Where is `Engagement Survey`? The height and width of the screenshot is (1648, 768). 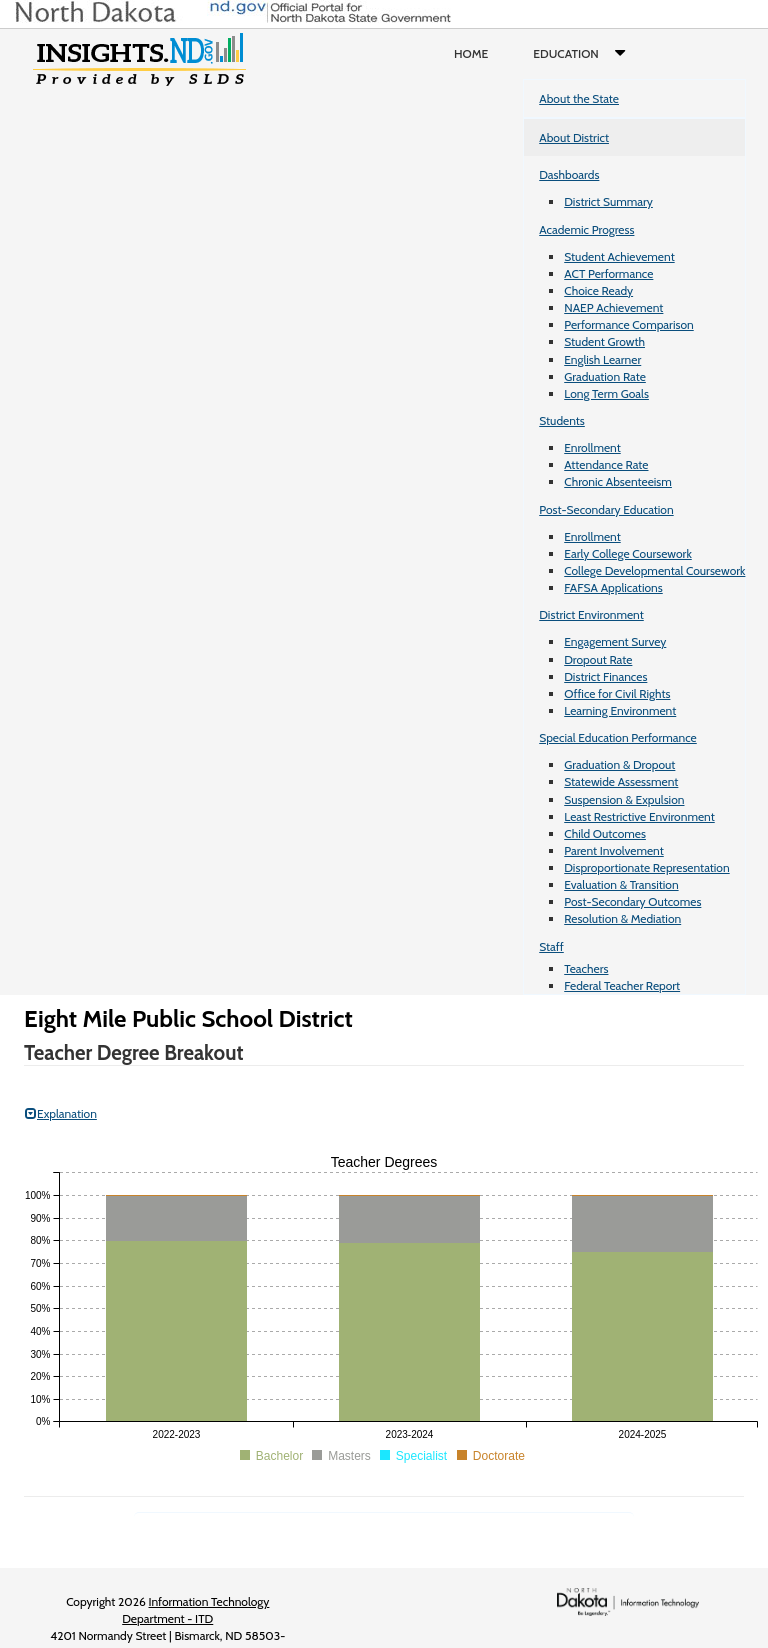 Engagement Survey is located at coordinates (615, 641).